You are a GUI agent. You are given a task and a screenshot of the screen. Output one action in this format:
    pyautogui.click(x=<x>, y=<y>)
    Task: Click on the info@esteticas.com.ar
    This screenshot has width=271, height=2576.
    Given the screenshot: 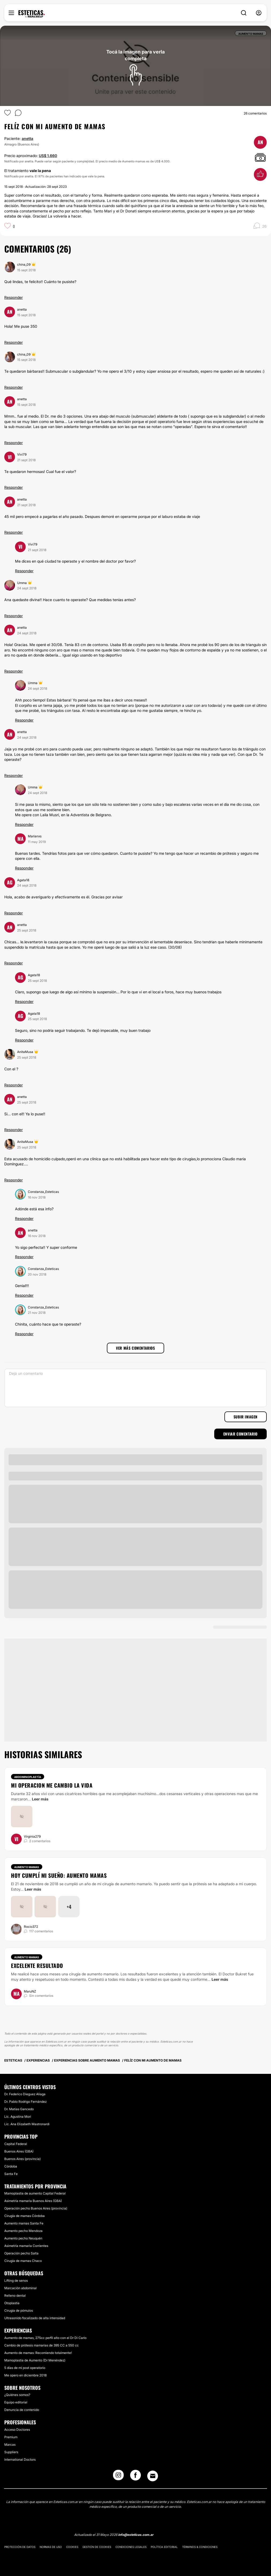 What is the action you would take?
    pyautogui.click(x=135, y=2535)
    